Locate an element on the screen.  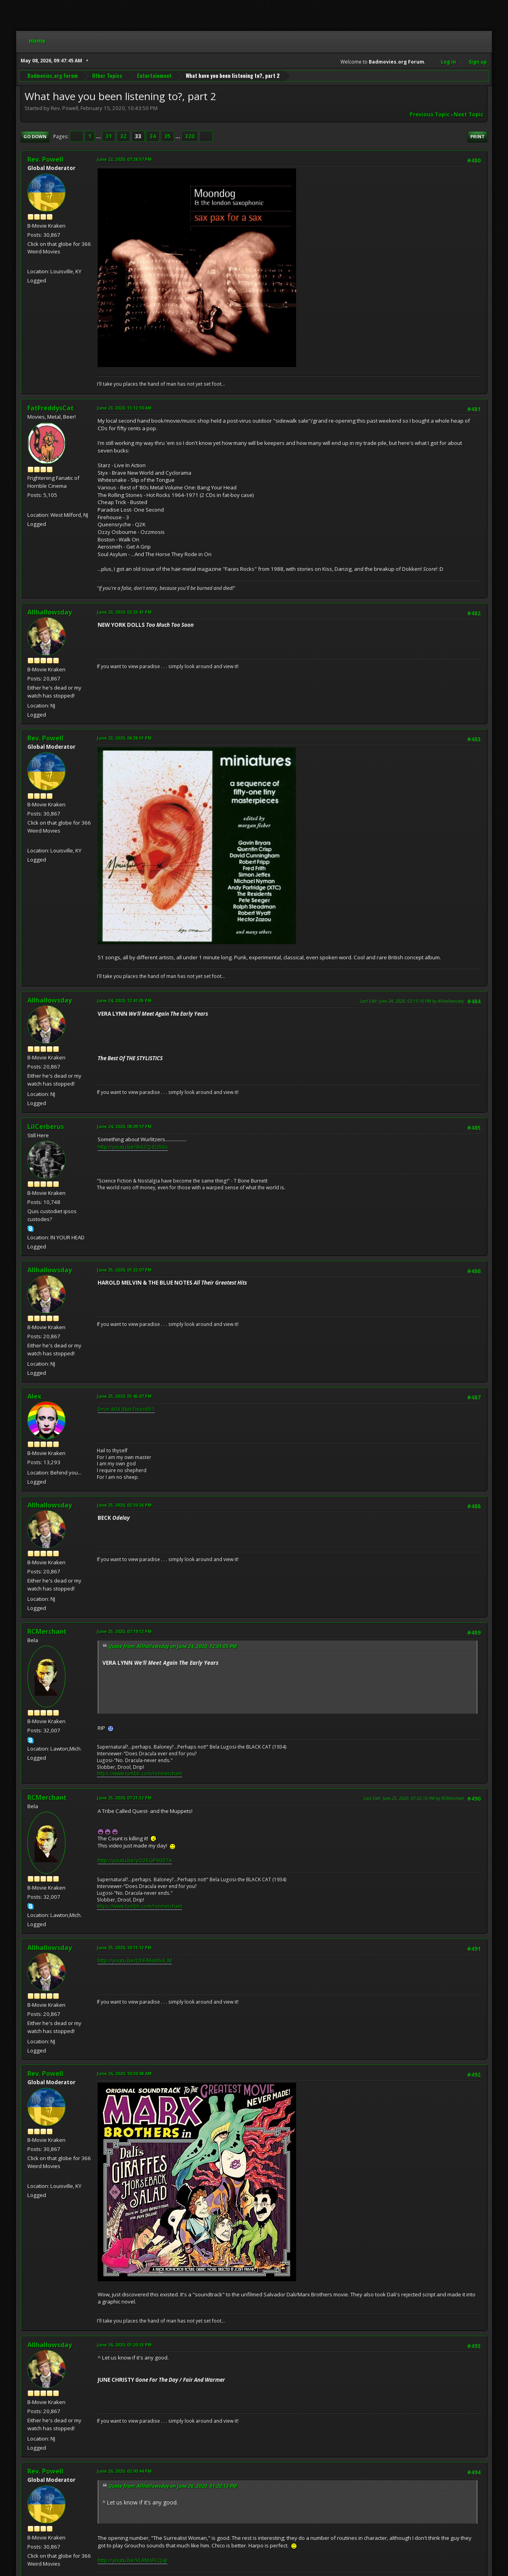
June 26, 2020, 01:20:13 PM is located at coordinates (124, 2345).